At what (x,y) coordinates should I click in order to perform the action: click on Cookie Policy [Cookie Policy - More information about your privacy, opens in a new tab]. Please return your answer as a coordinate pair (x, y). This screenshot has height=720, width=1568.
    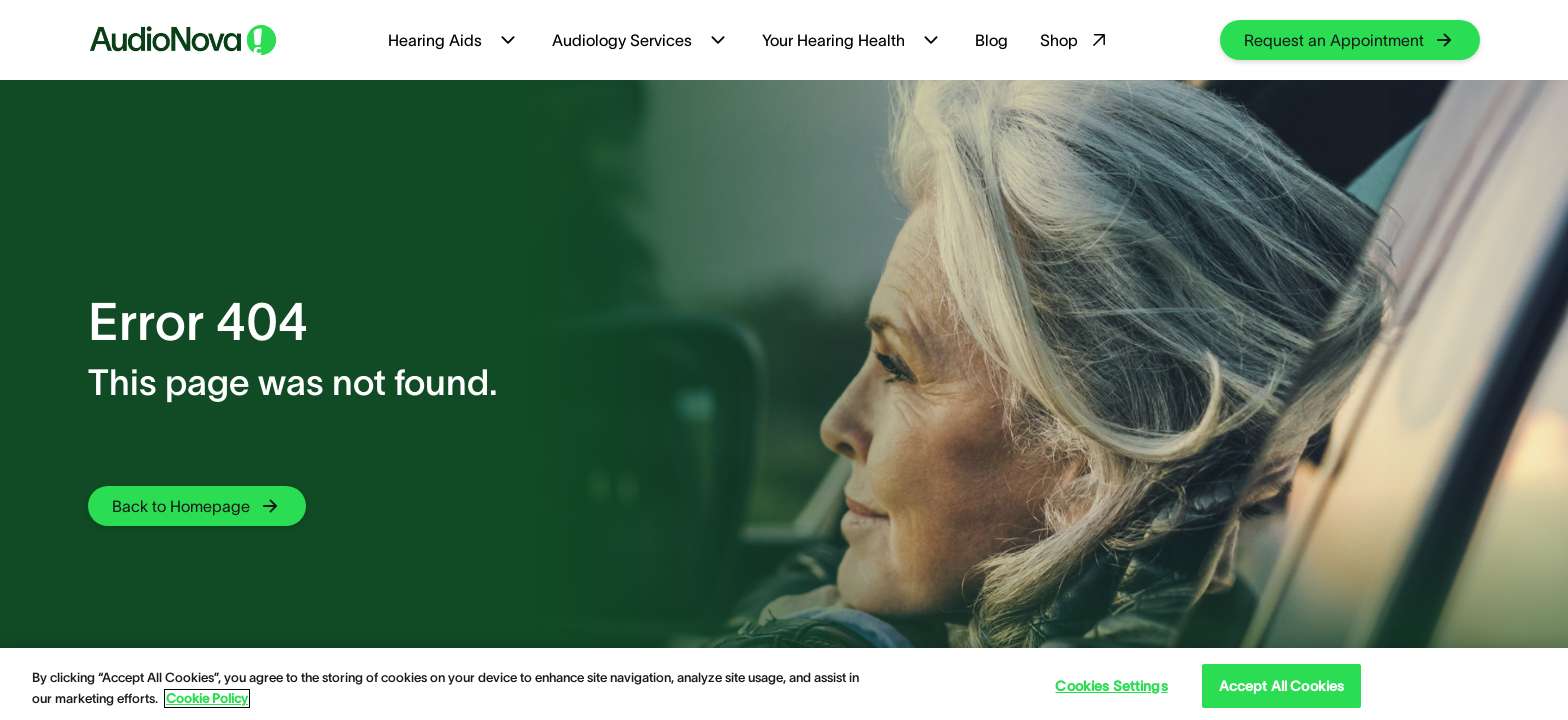
    Looking at the image, I should click on (207, 698).